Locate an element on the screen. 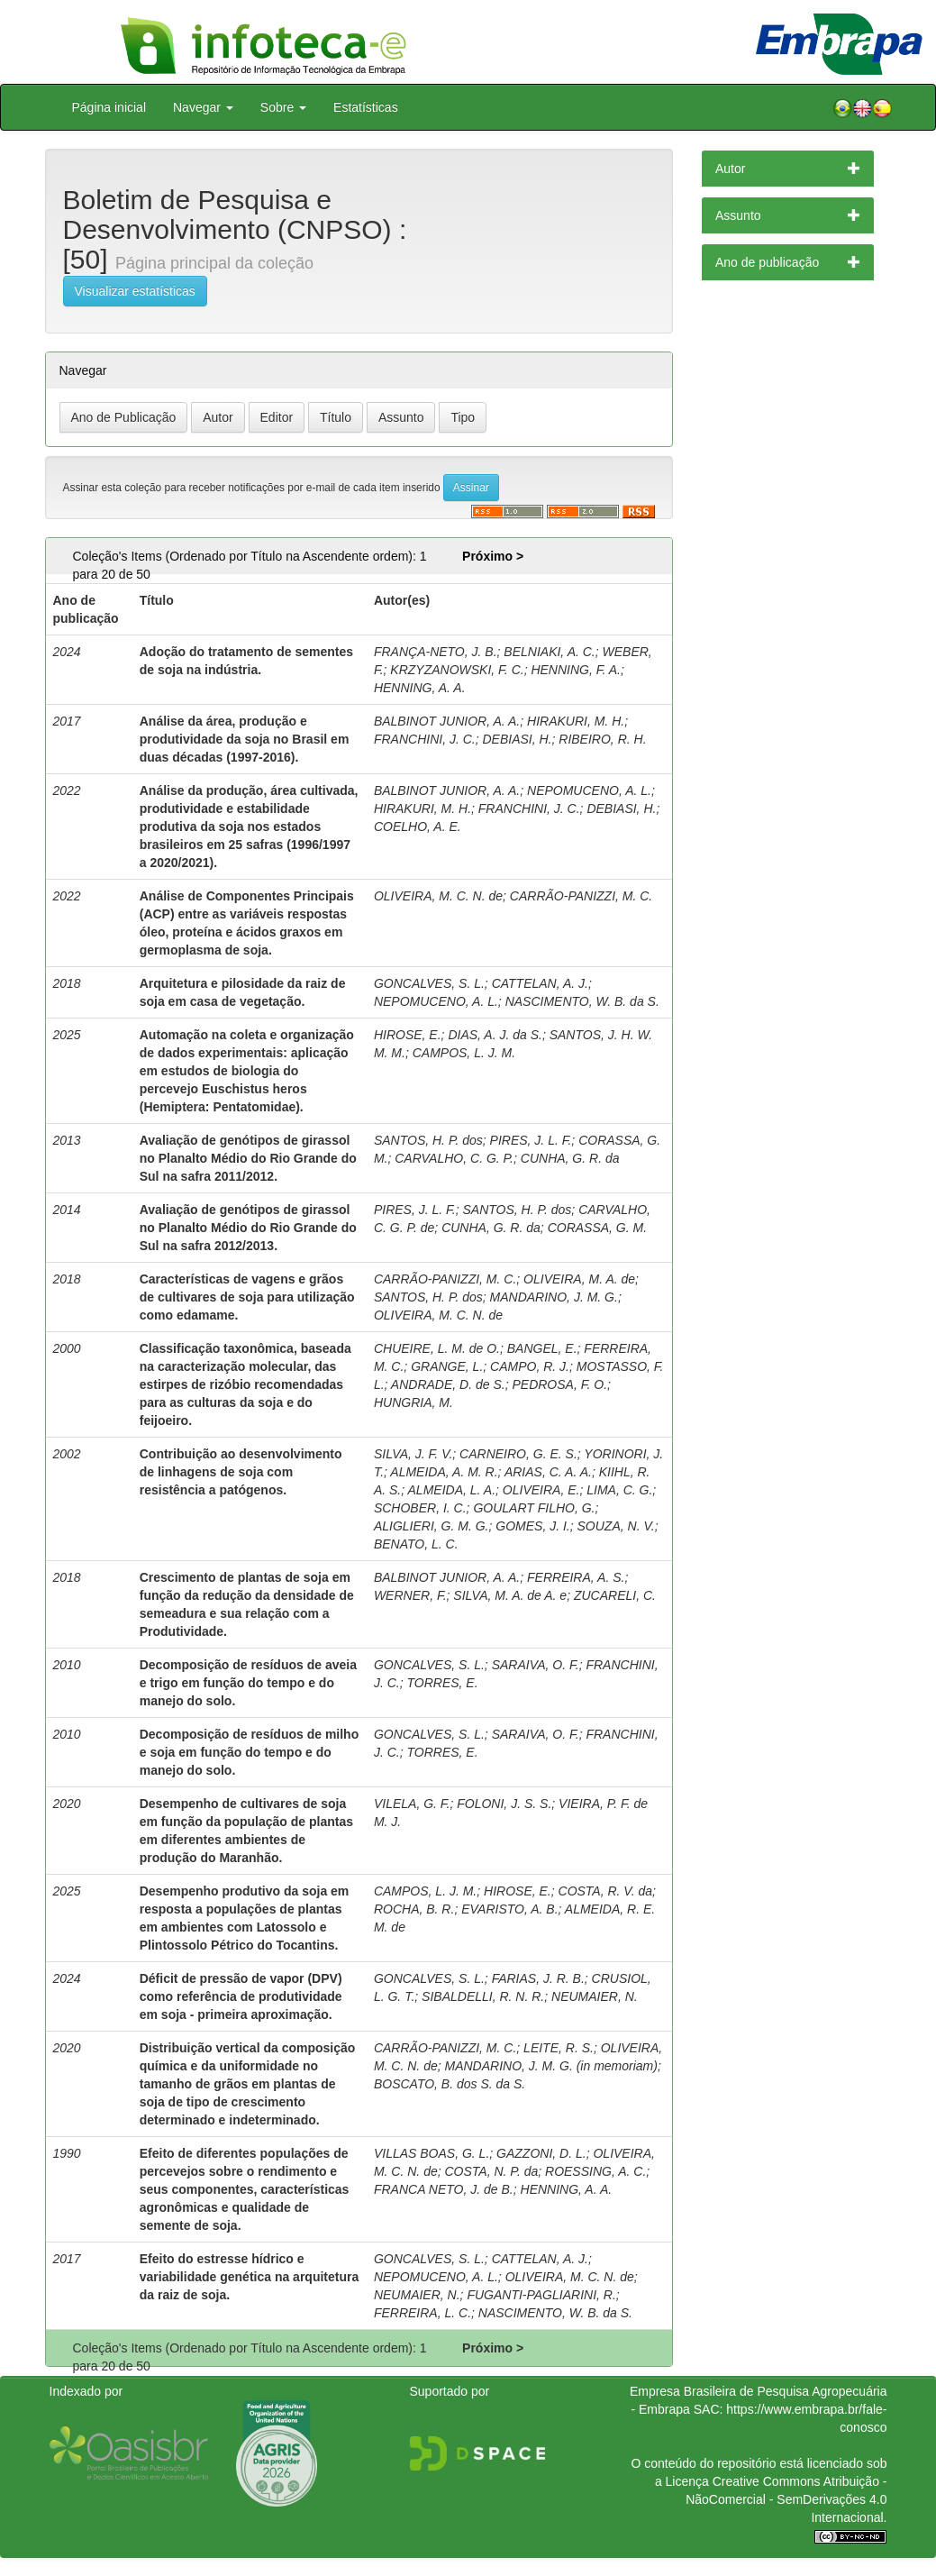 This screenshot has height=2576, width=936. EVARISTO, A. B. is located at coordinates (509, 1909).